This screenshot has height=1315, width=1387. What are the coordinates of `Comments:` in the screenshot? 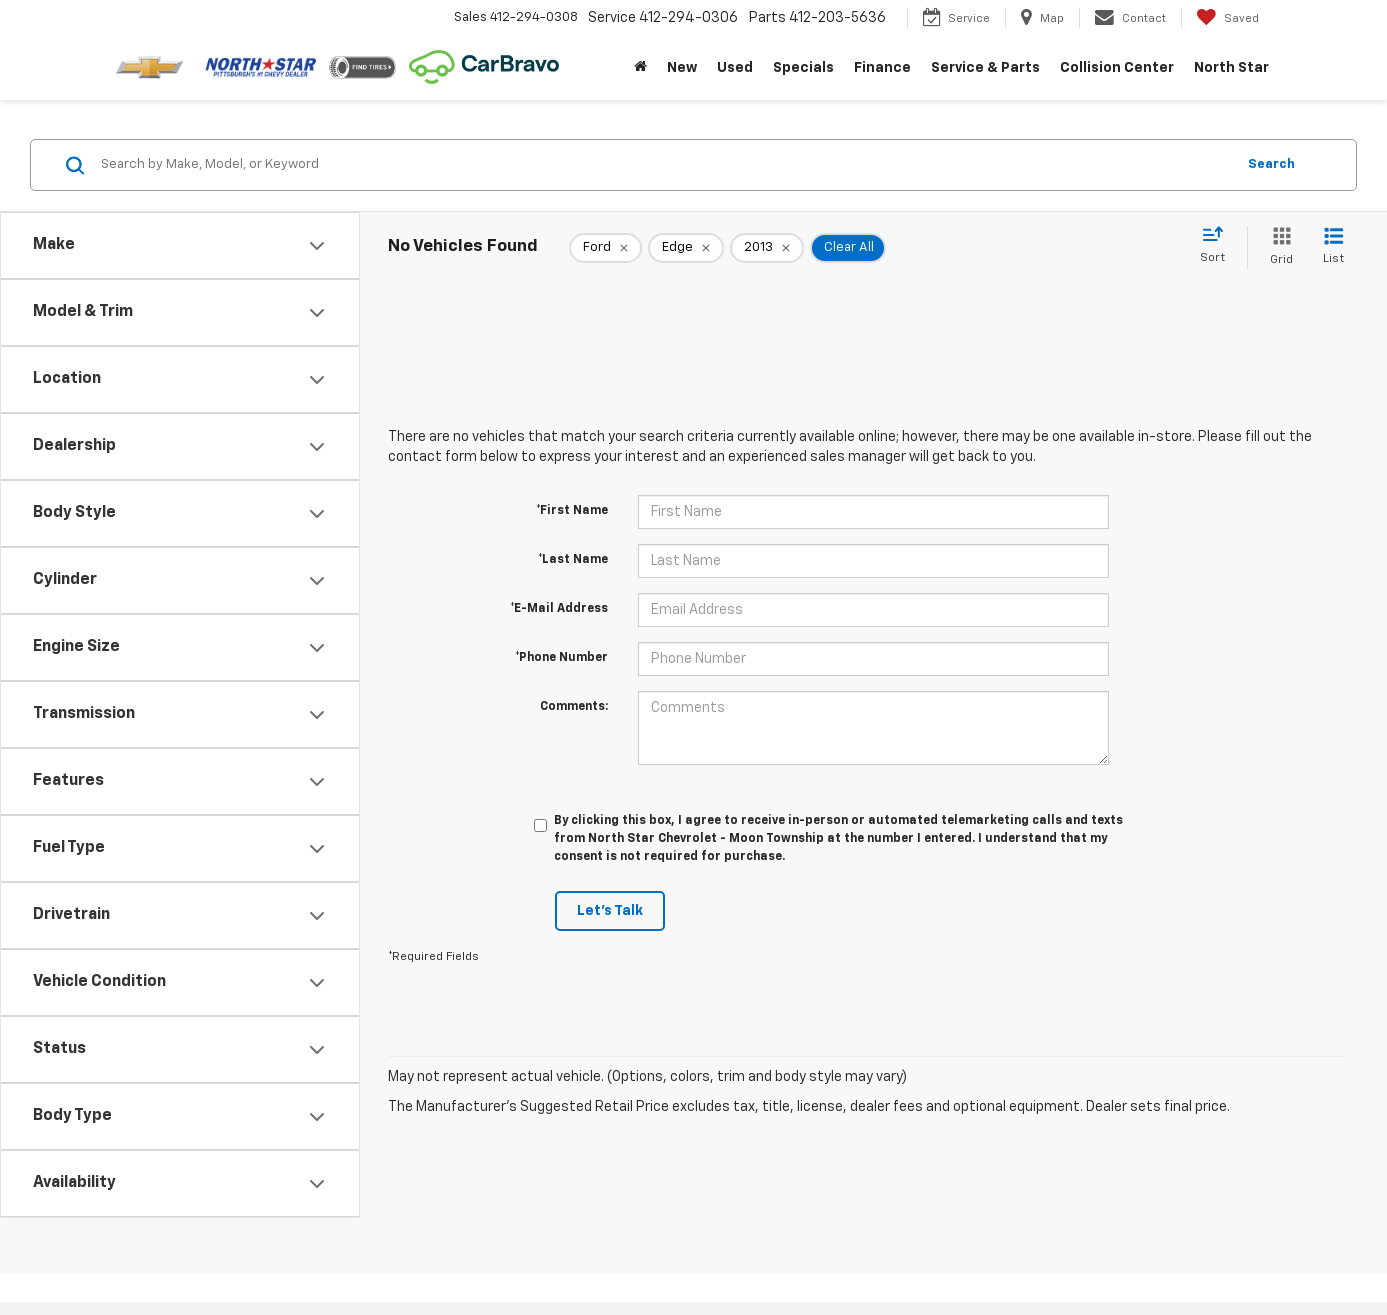 It's located at (574, 707).